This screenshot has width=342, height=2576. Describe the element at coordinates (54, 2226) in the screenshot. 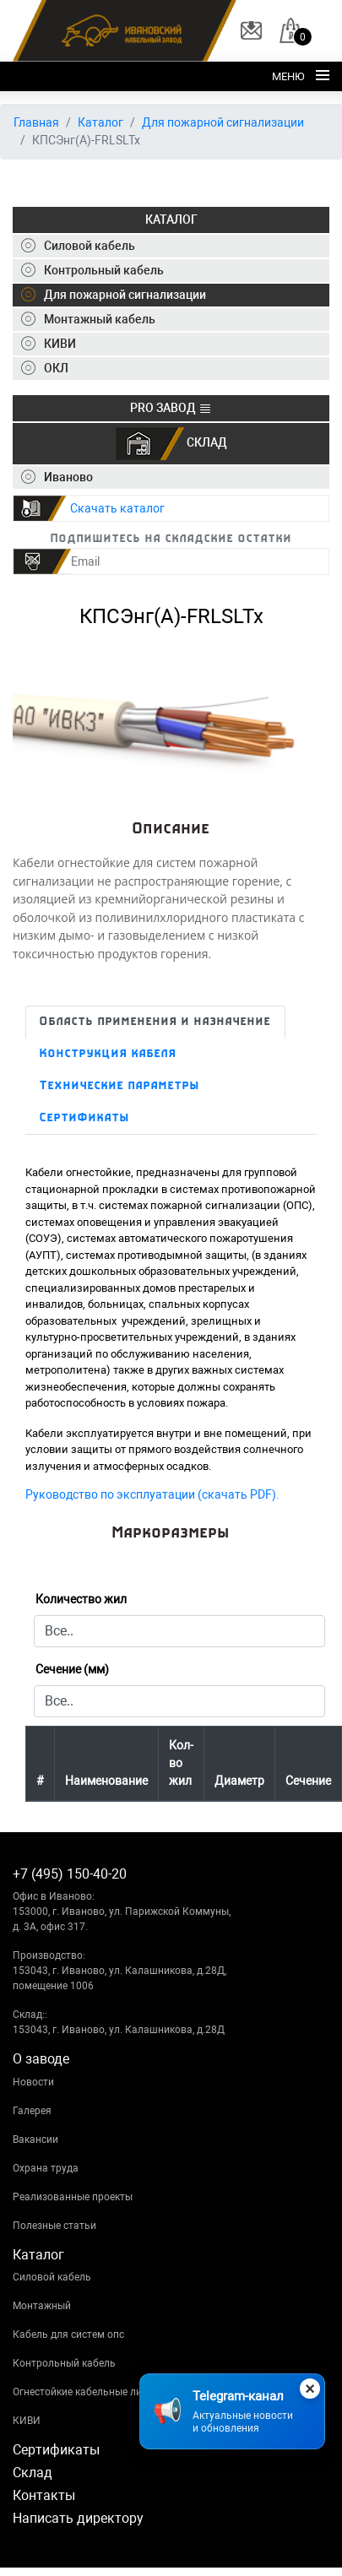

I see `Полезные статьи` at that location.